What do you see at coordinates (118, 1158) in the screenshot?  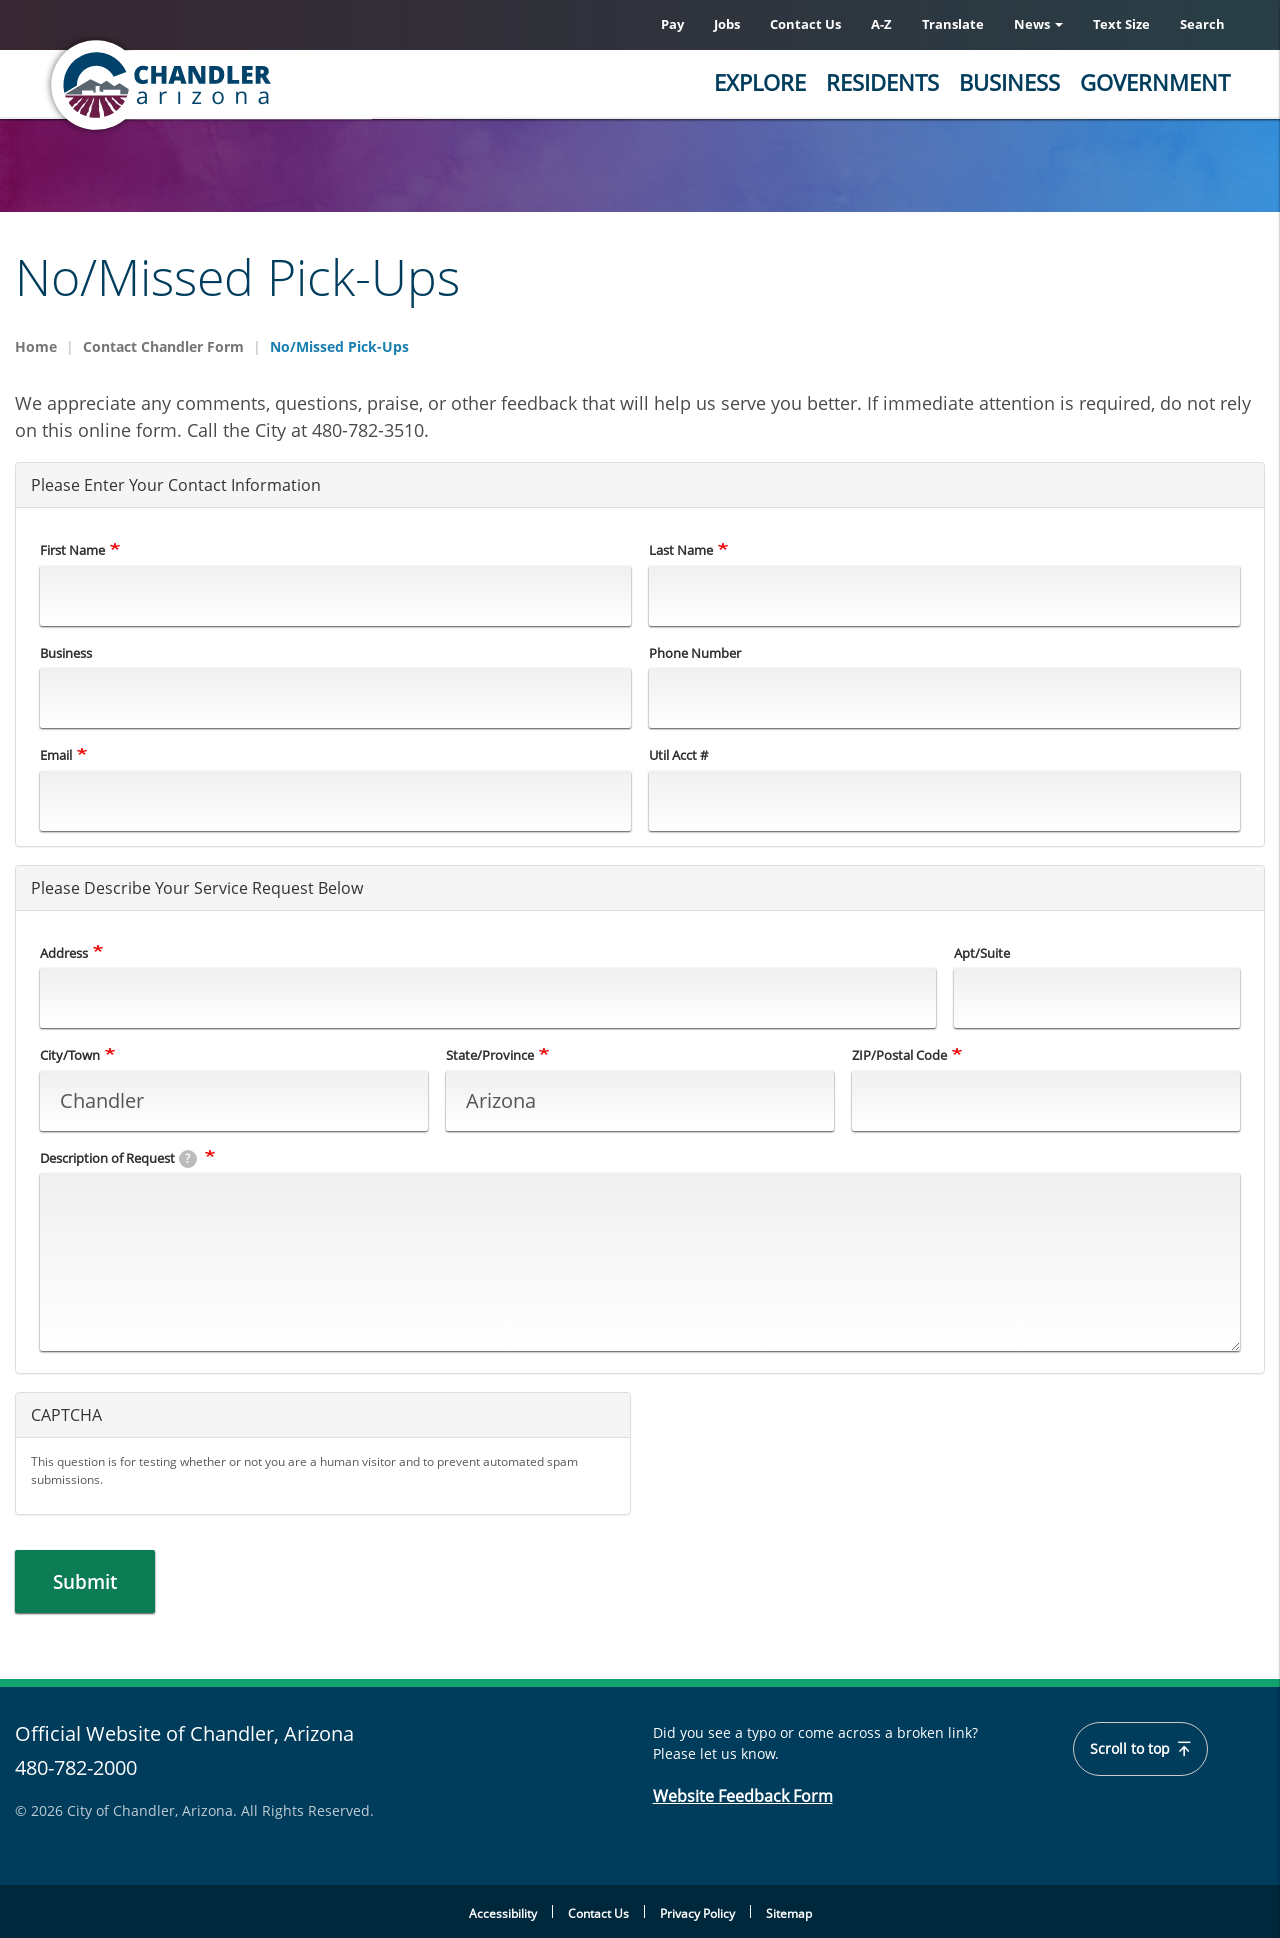 I see `Description of Request` at bounding box center [118, 1158].